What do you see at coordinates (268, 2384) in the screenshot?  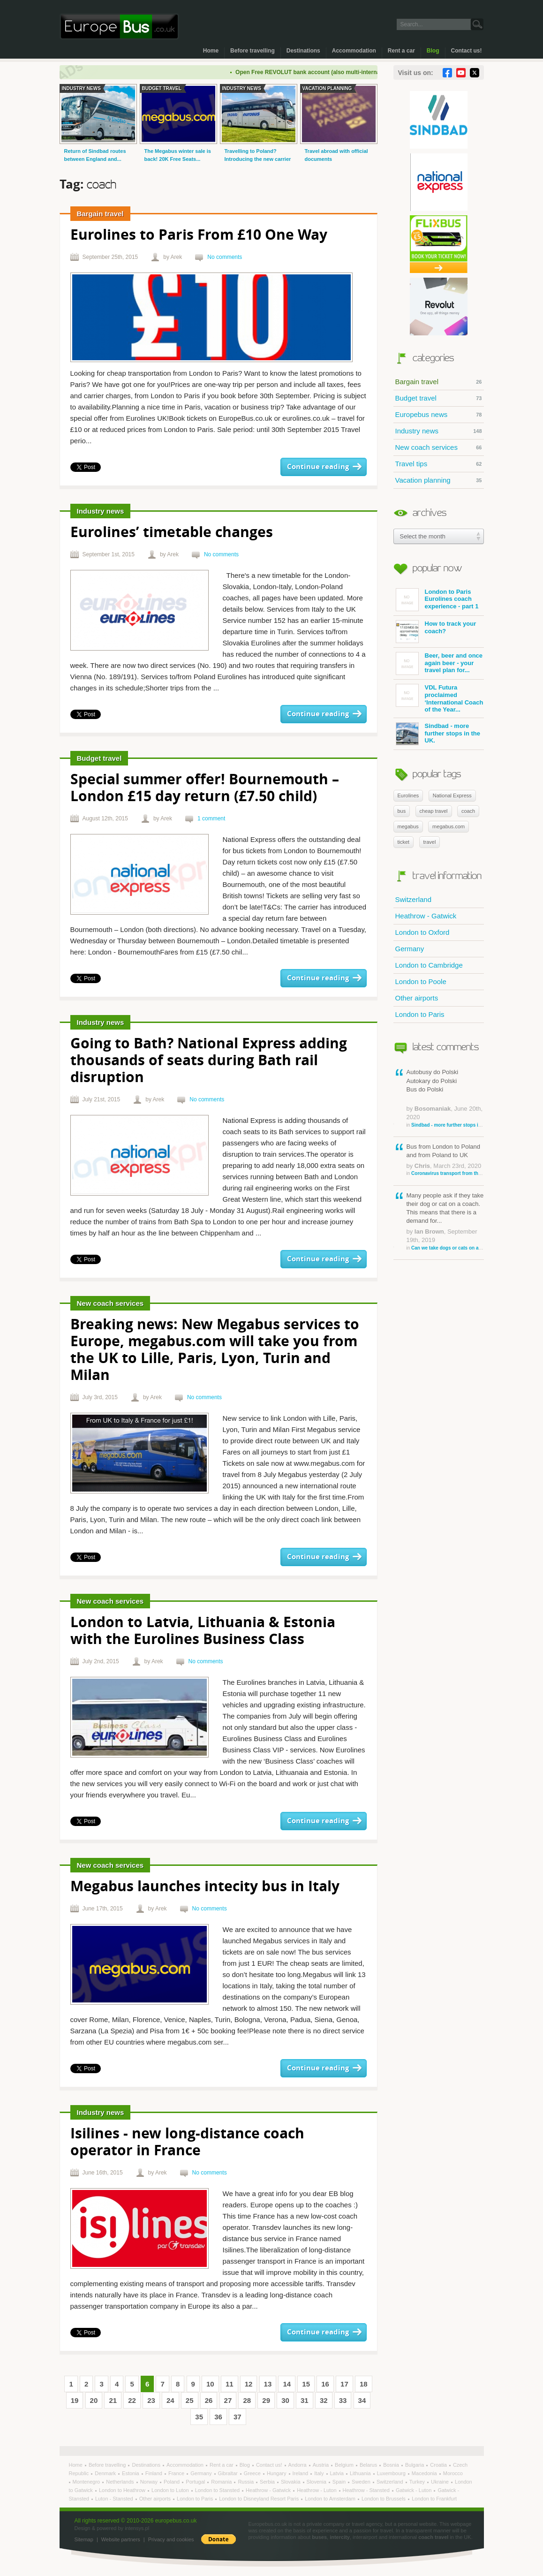 I see `13` at bounding box center [268, 2384].